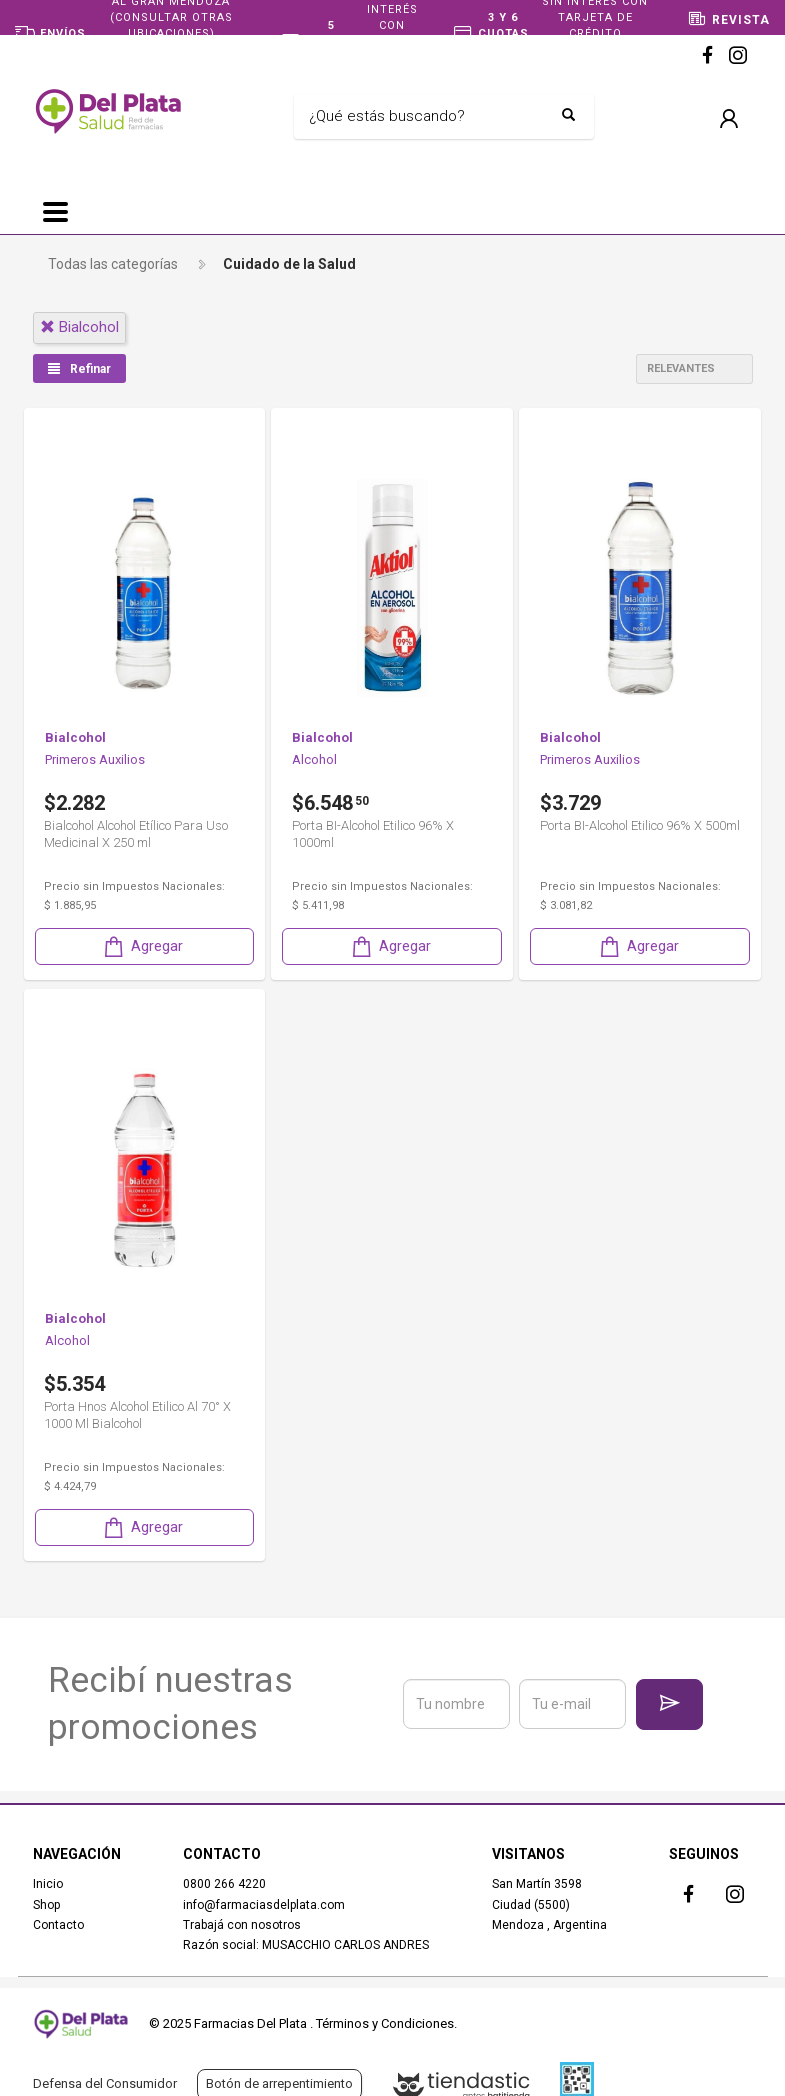 The image size is (785, 2096). I want to click on Términos y Condiciones, so click(385, 2023).